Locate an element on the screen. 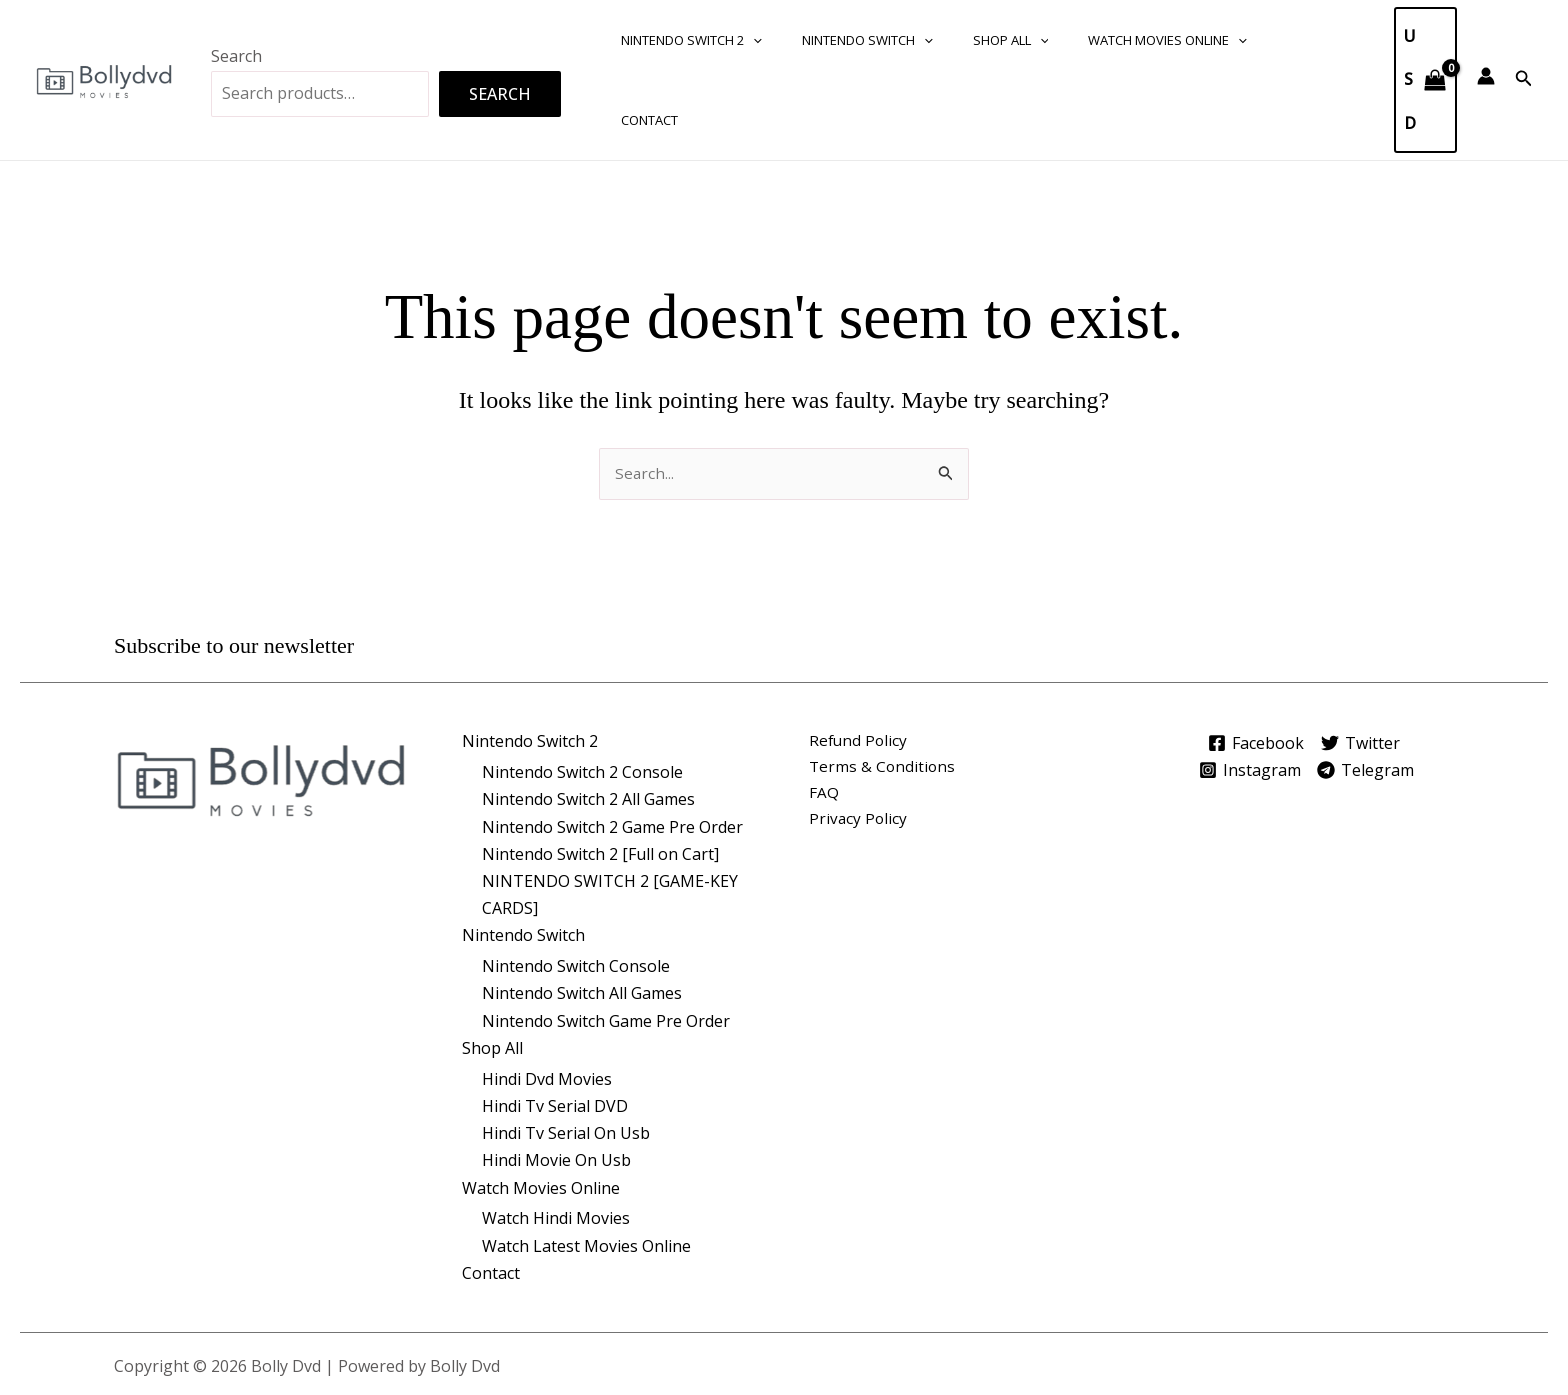 This screenshot has height=1395, width=1568. Nintendo Switch 2 is located at coordinates (684, 40).